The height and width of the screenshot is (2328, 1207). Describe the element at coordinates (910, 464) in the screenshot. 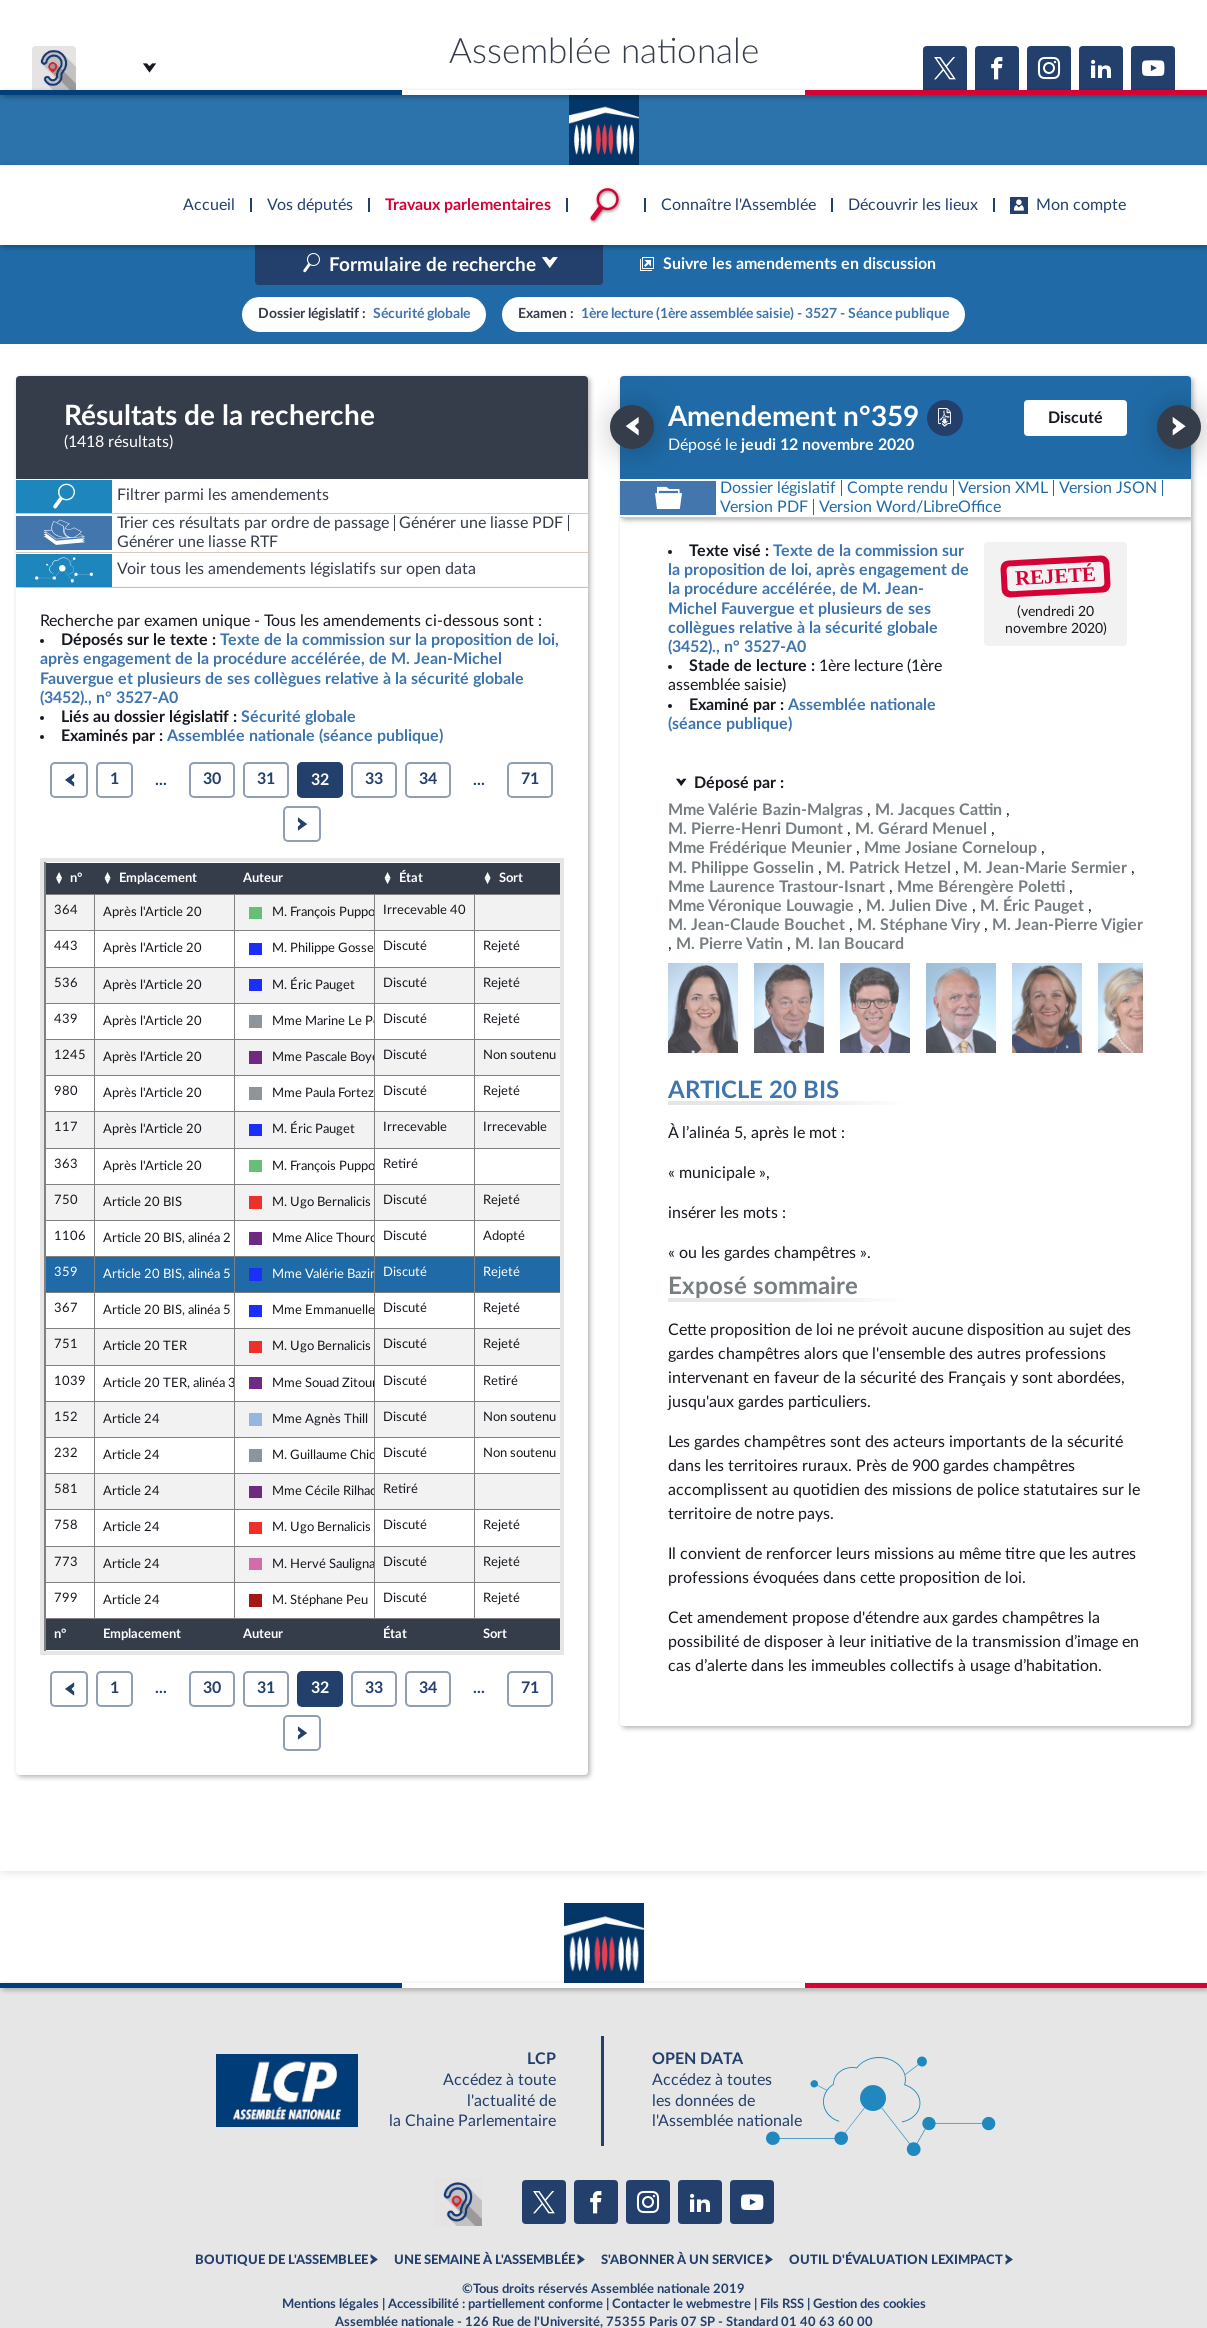

I see `[Télécharger la version RTF : pour Word/LibreOffice/...]` at that location.